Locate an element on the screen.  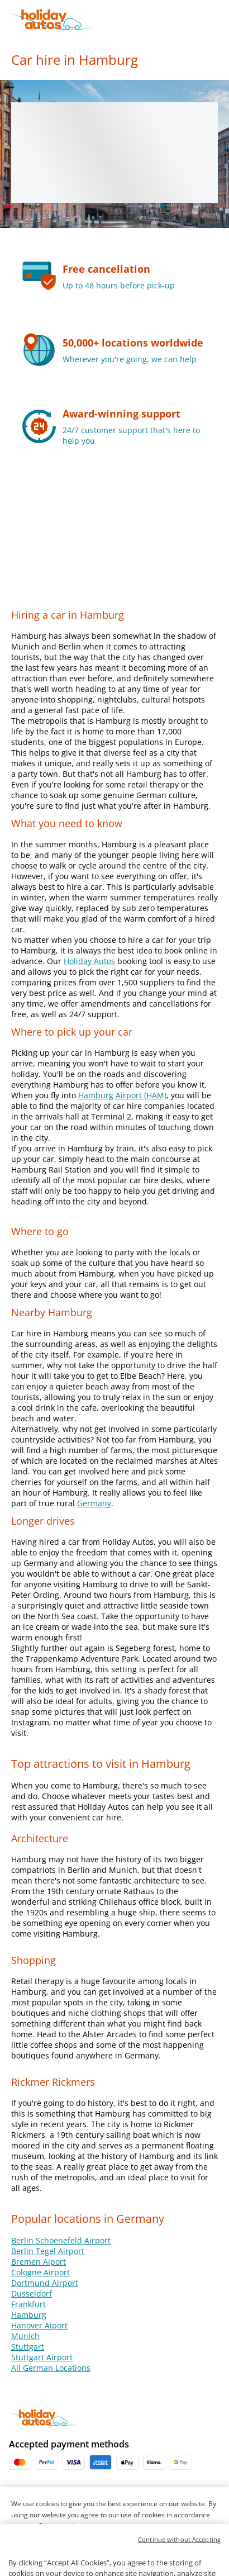
Holiday Autos is located at coordinates (89, 961).